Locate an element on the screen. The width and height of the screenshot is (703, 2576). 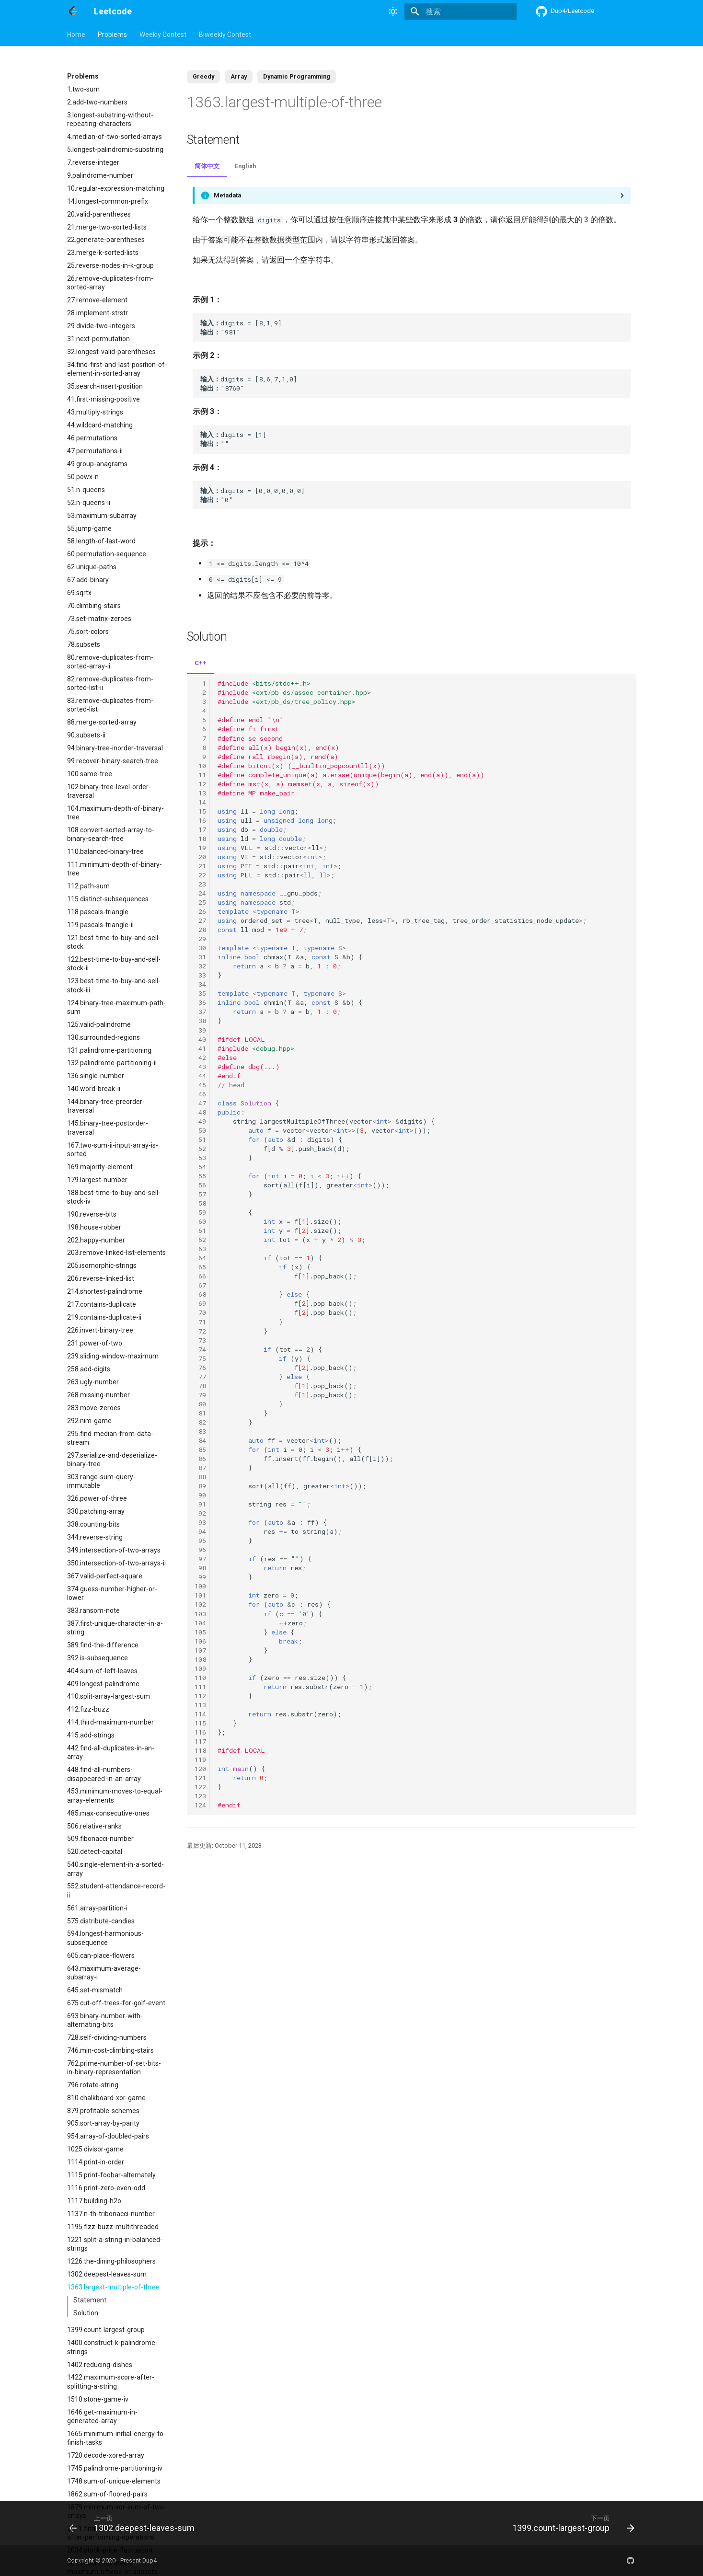
1748.sum-of-unique-elements is located at coordinates (114, 2481).